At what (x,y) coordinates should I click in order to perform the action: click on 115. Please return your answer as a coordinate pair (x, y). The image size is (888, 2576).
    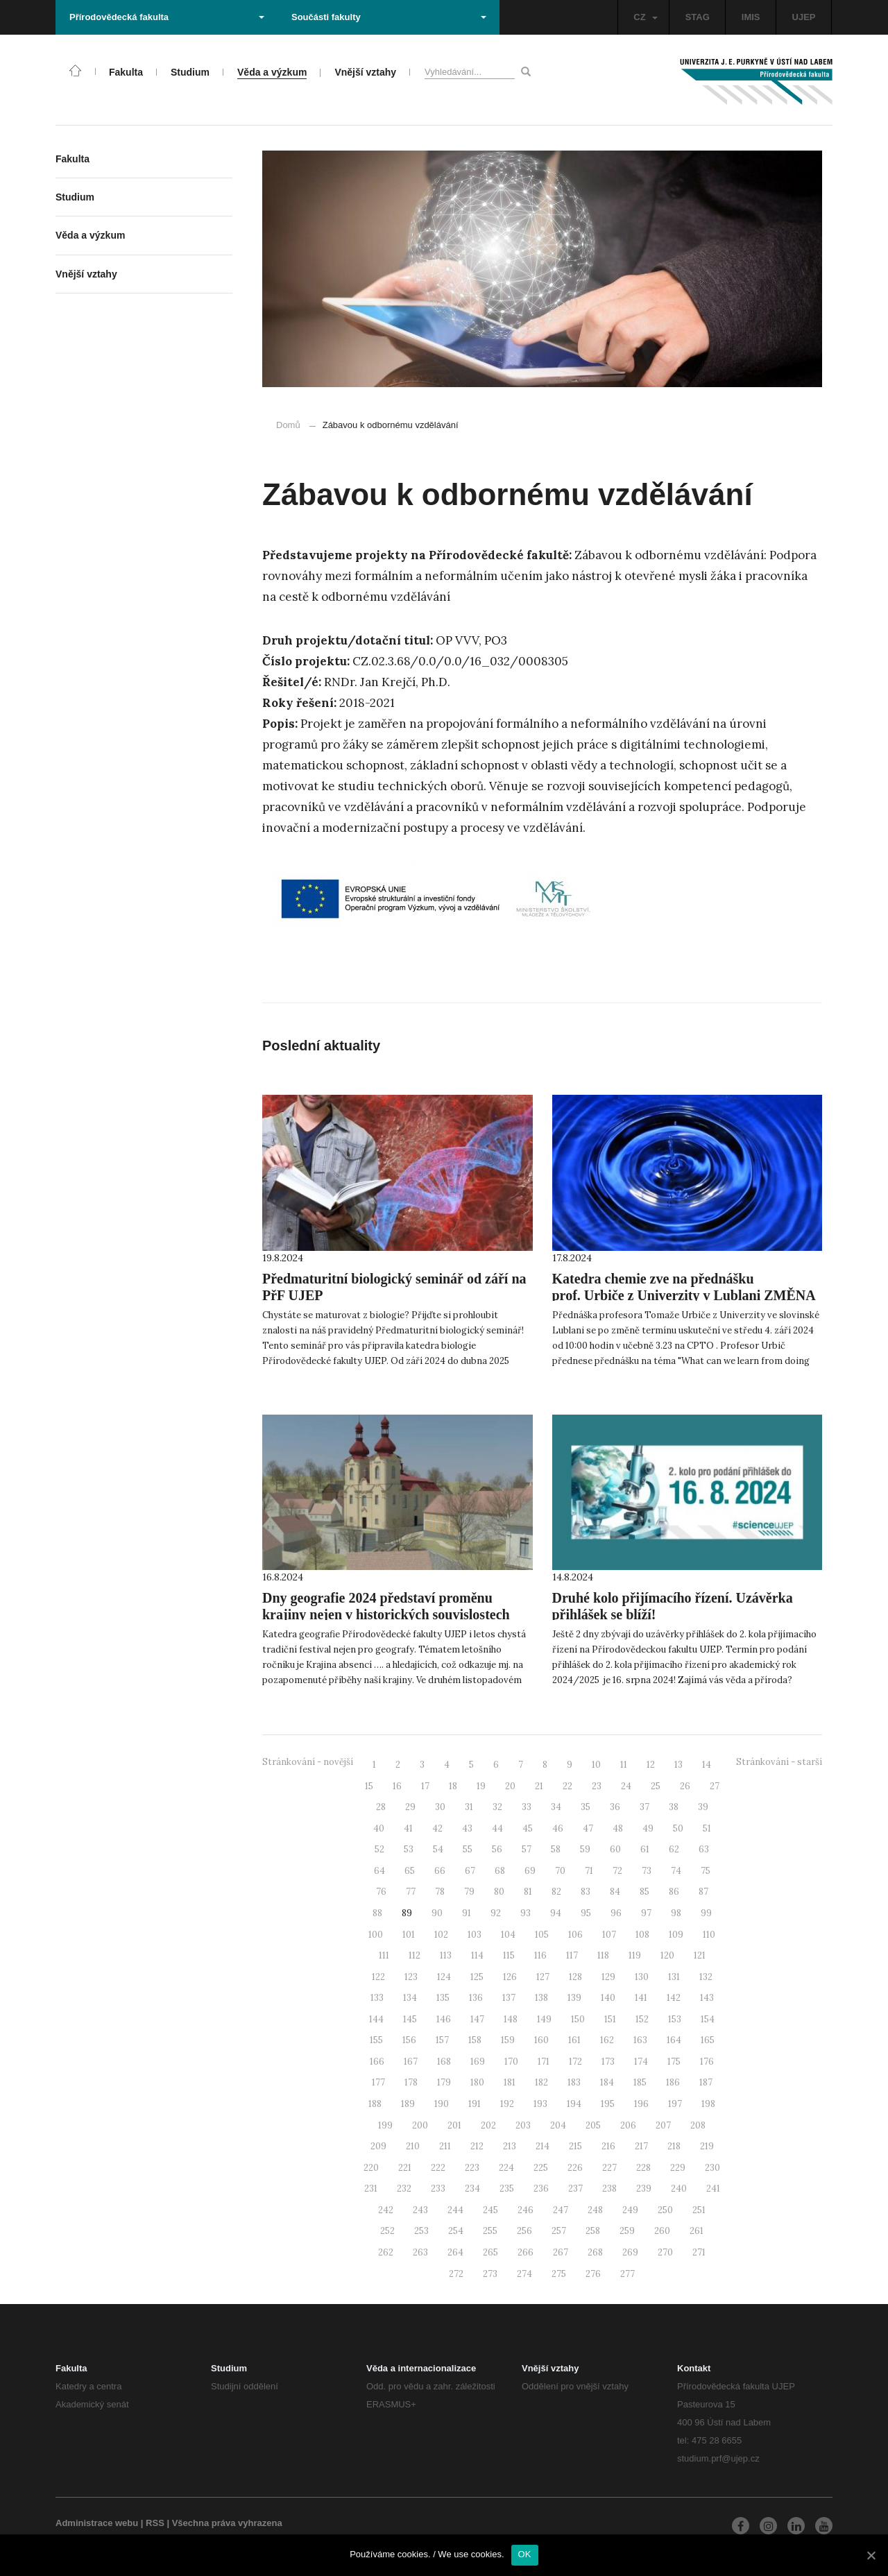
    Looking at the image, I should click on (509, 1955).